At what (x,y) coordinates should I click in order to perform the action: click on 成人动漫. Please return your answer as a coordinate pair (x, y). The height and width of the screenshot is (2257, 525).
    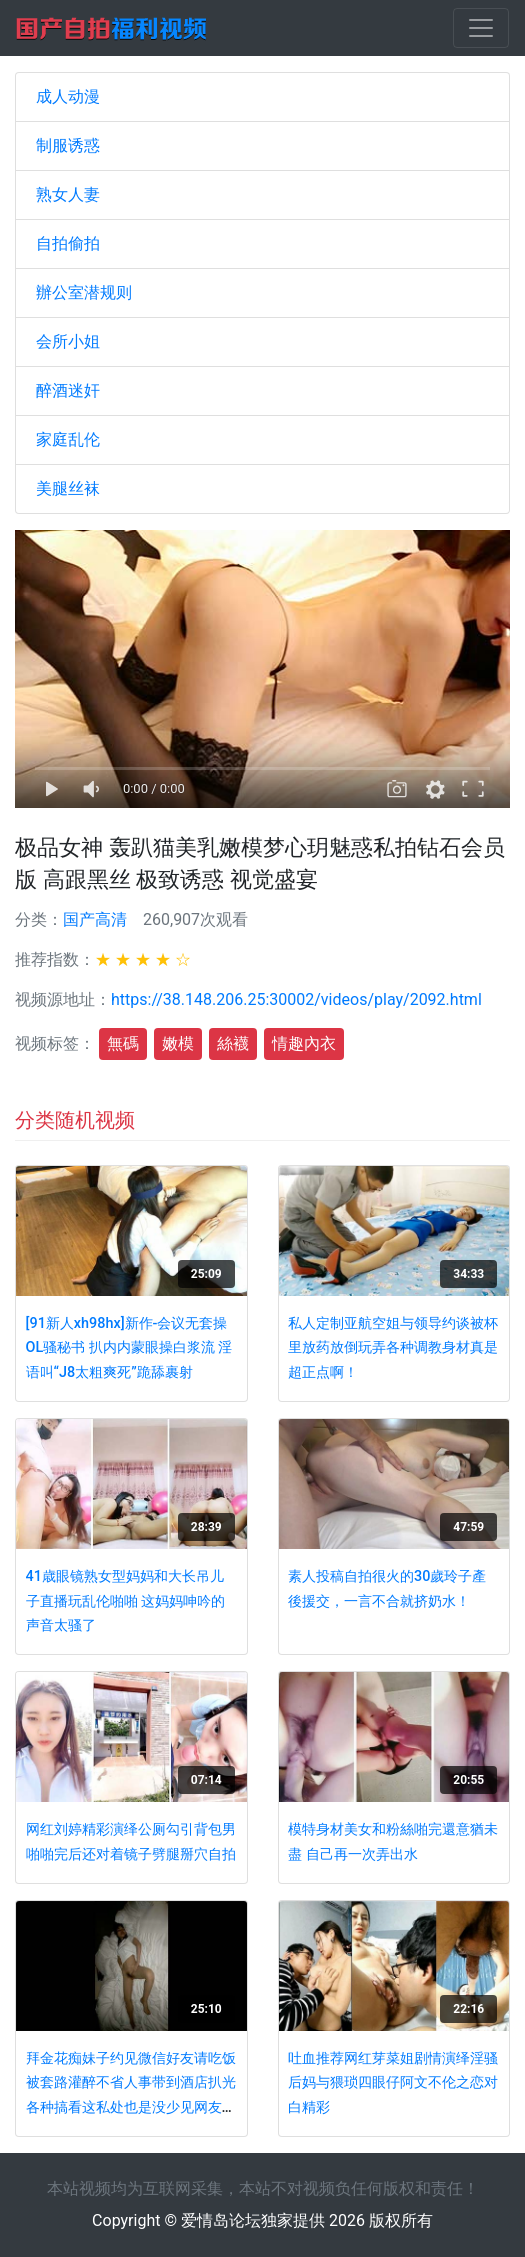
    Looking at the image, I should click on (68, 96).